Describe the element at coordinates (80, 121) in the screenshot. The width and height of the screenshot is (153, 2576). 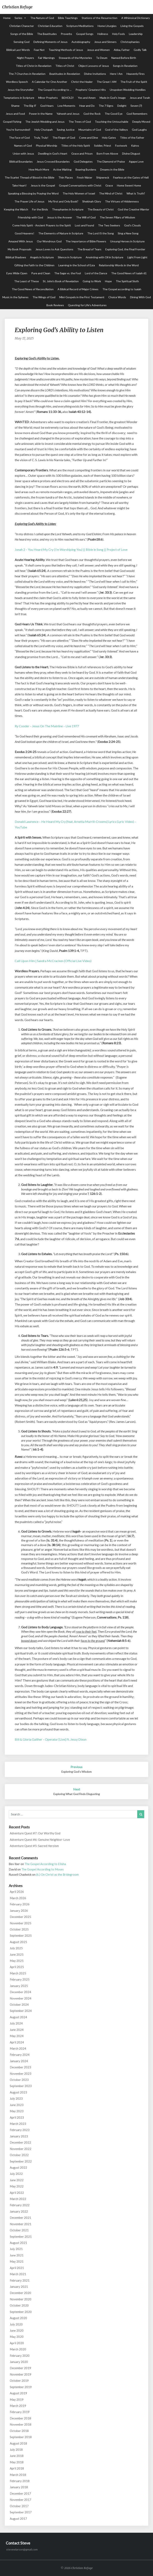
I see `The Trees of God` at that location.